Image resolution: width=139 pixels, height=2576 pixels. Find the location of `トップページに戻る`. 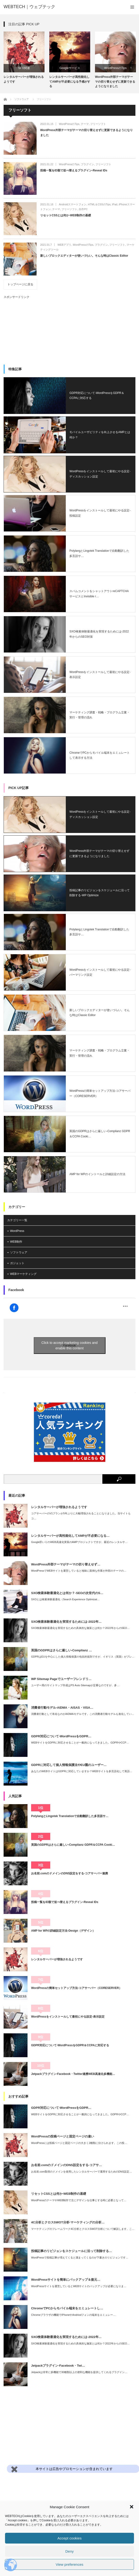

トップページに戻る is located at coordinates (20, 284).